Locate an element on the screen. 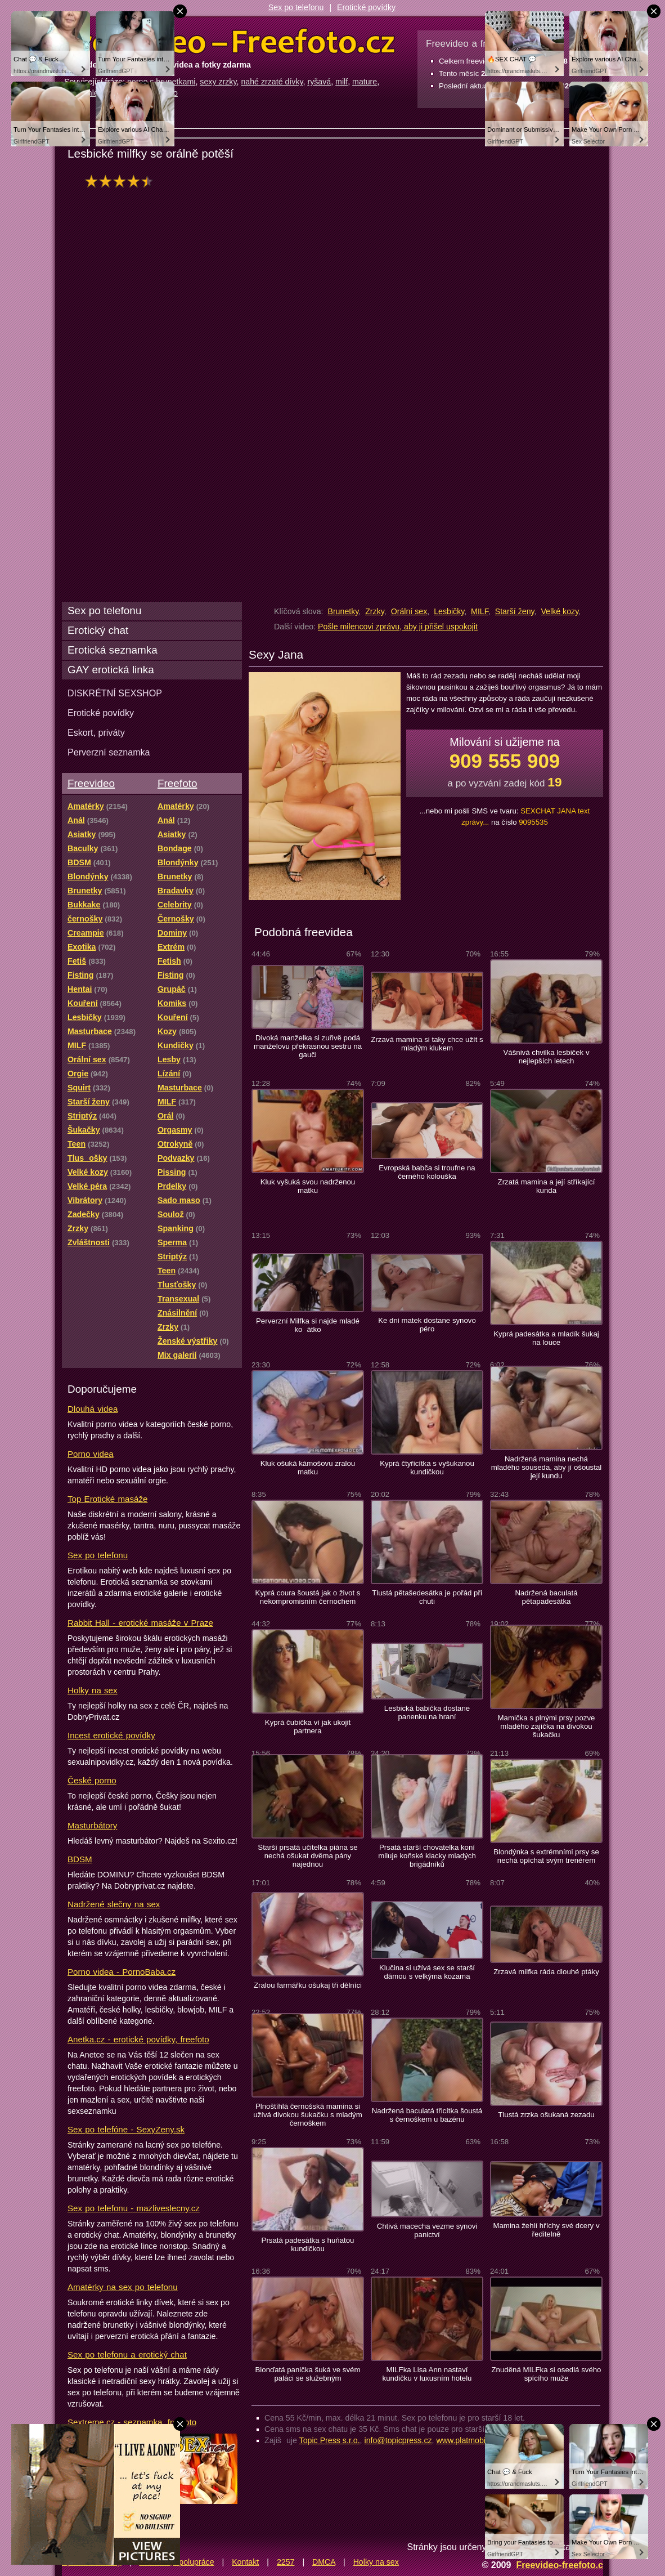 The height and width of the screenshot is (2576, 665). Orální sex is located at coordinates (409, 611).